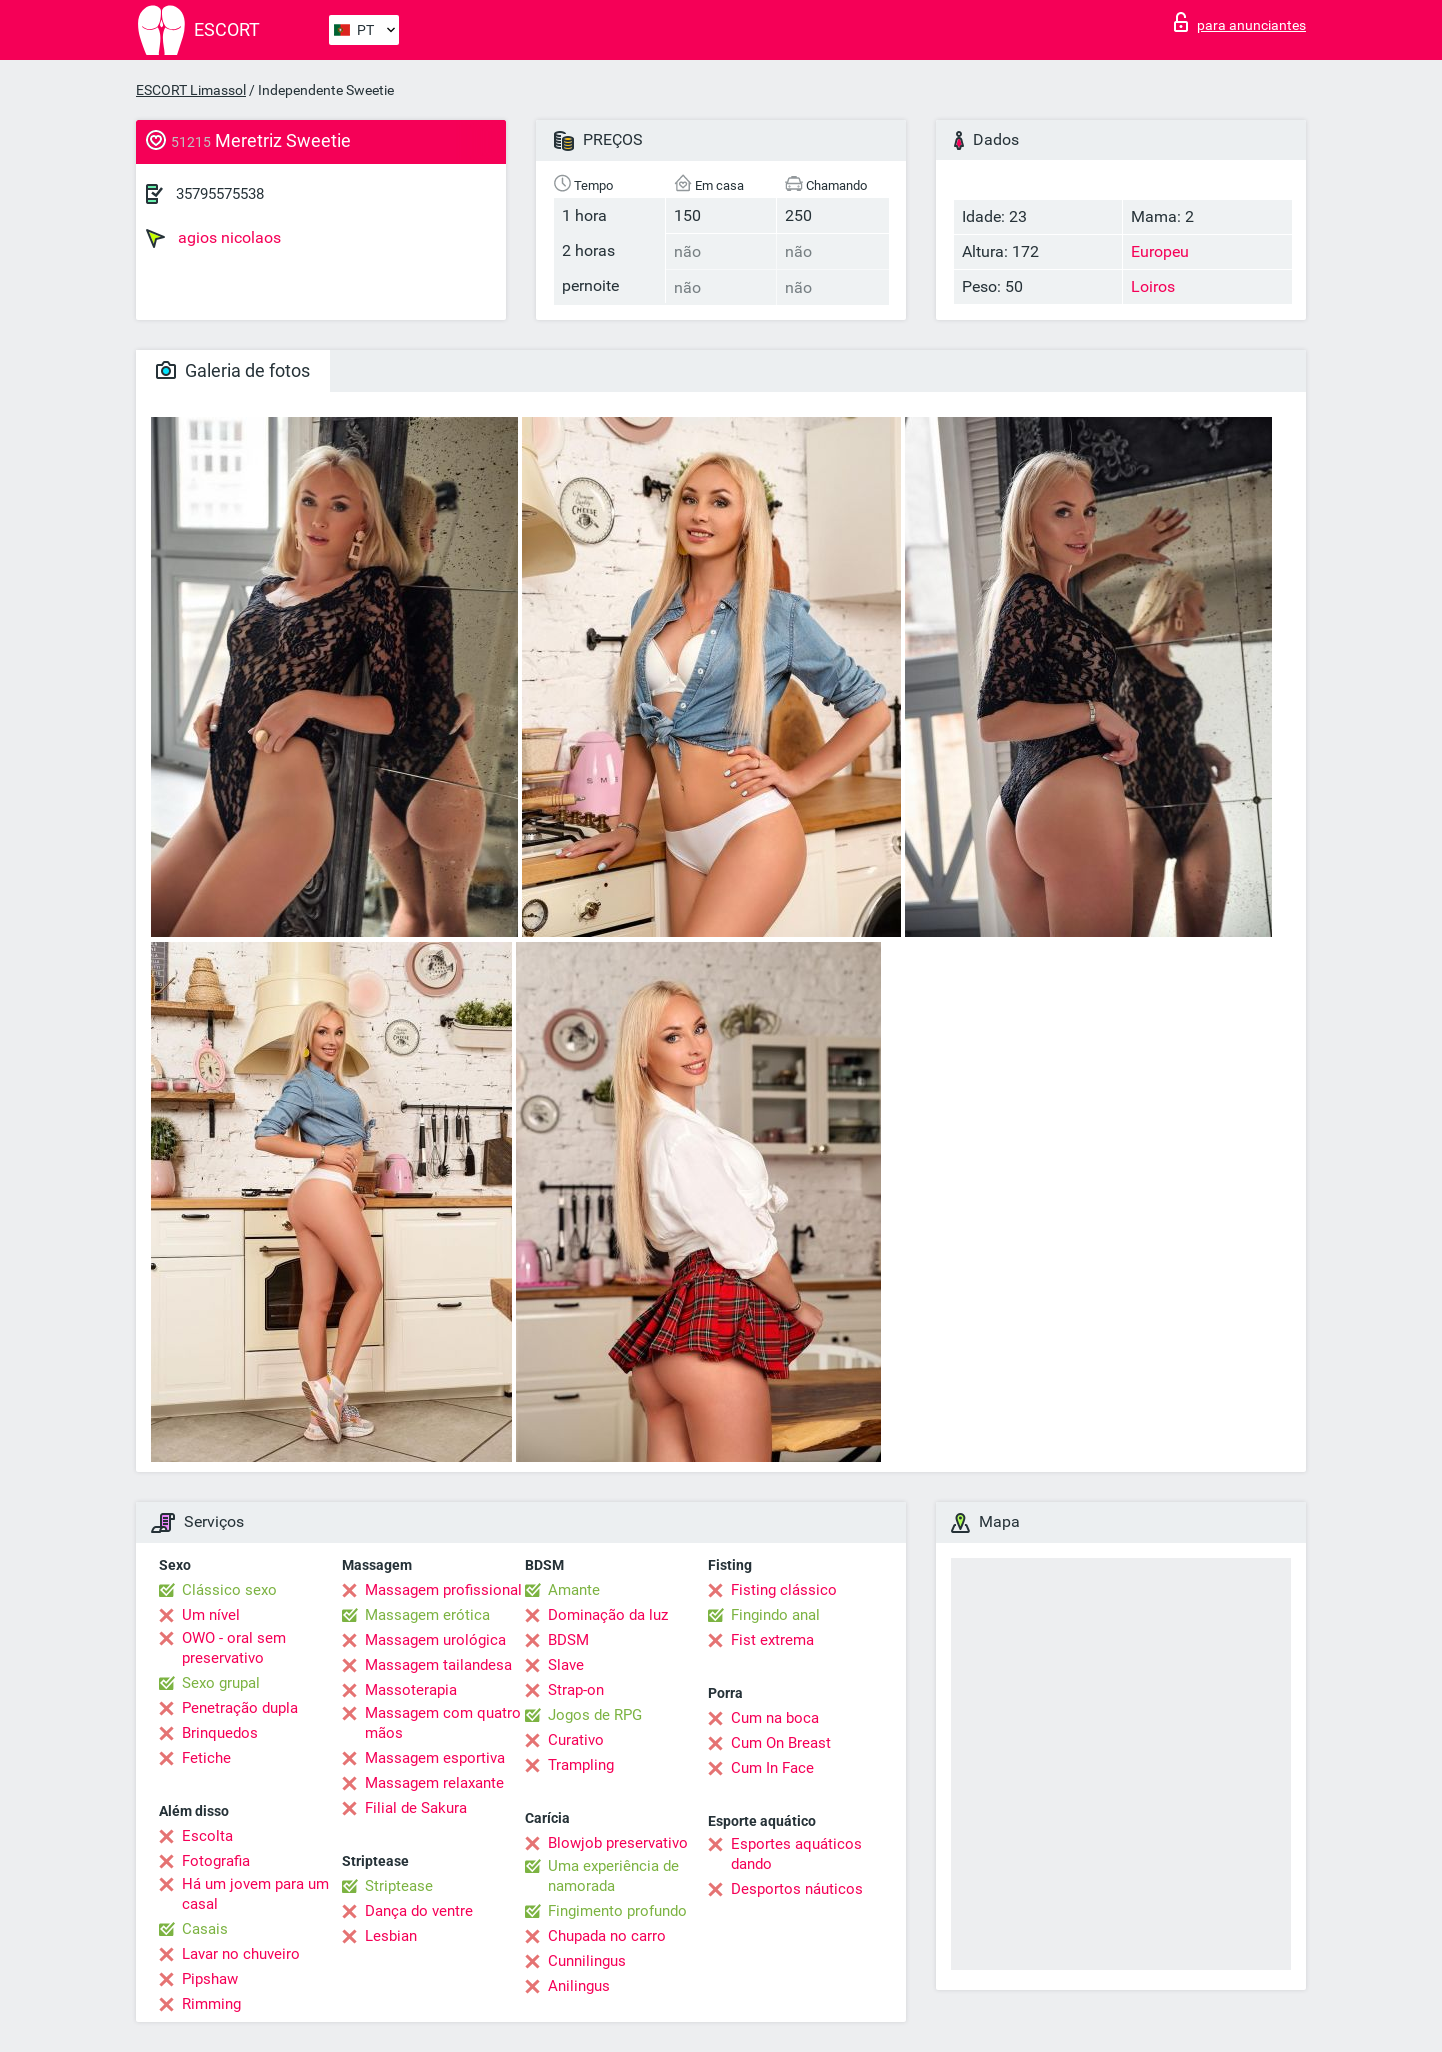 Image resolution: width=1442 pixels, height=2052 pixels. Describe the element at coordinates (211, 1615) in the screenshot. I see `Um nível` at that location.